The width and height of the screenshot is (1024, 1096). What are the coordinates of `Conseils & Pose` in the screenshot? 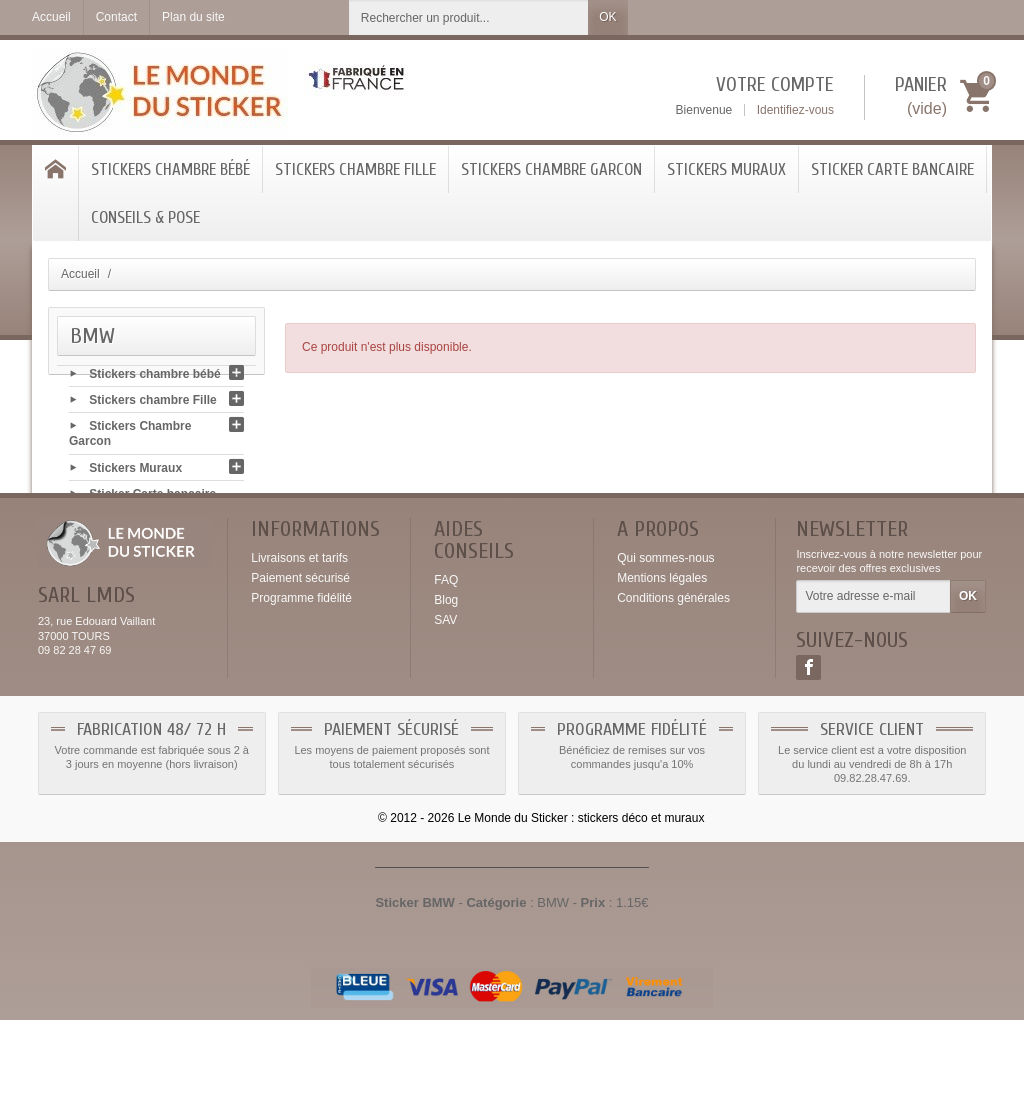 It's located at (145, 217).